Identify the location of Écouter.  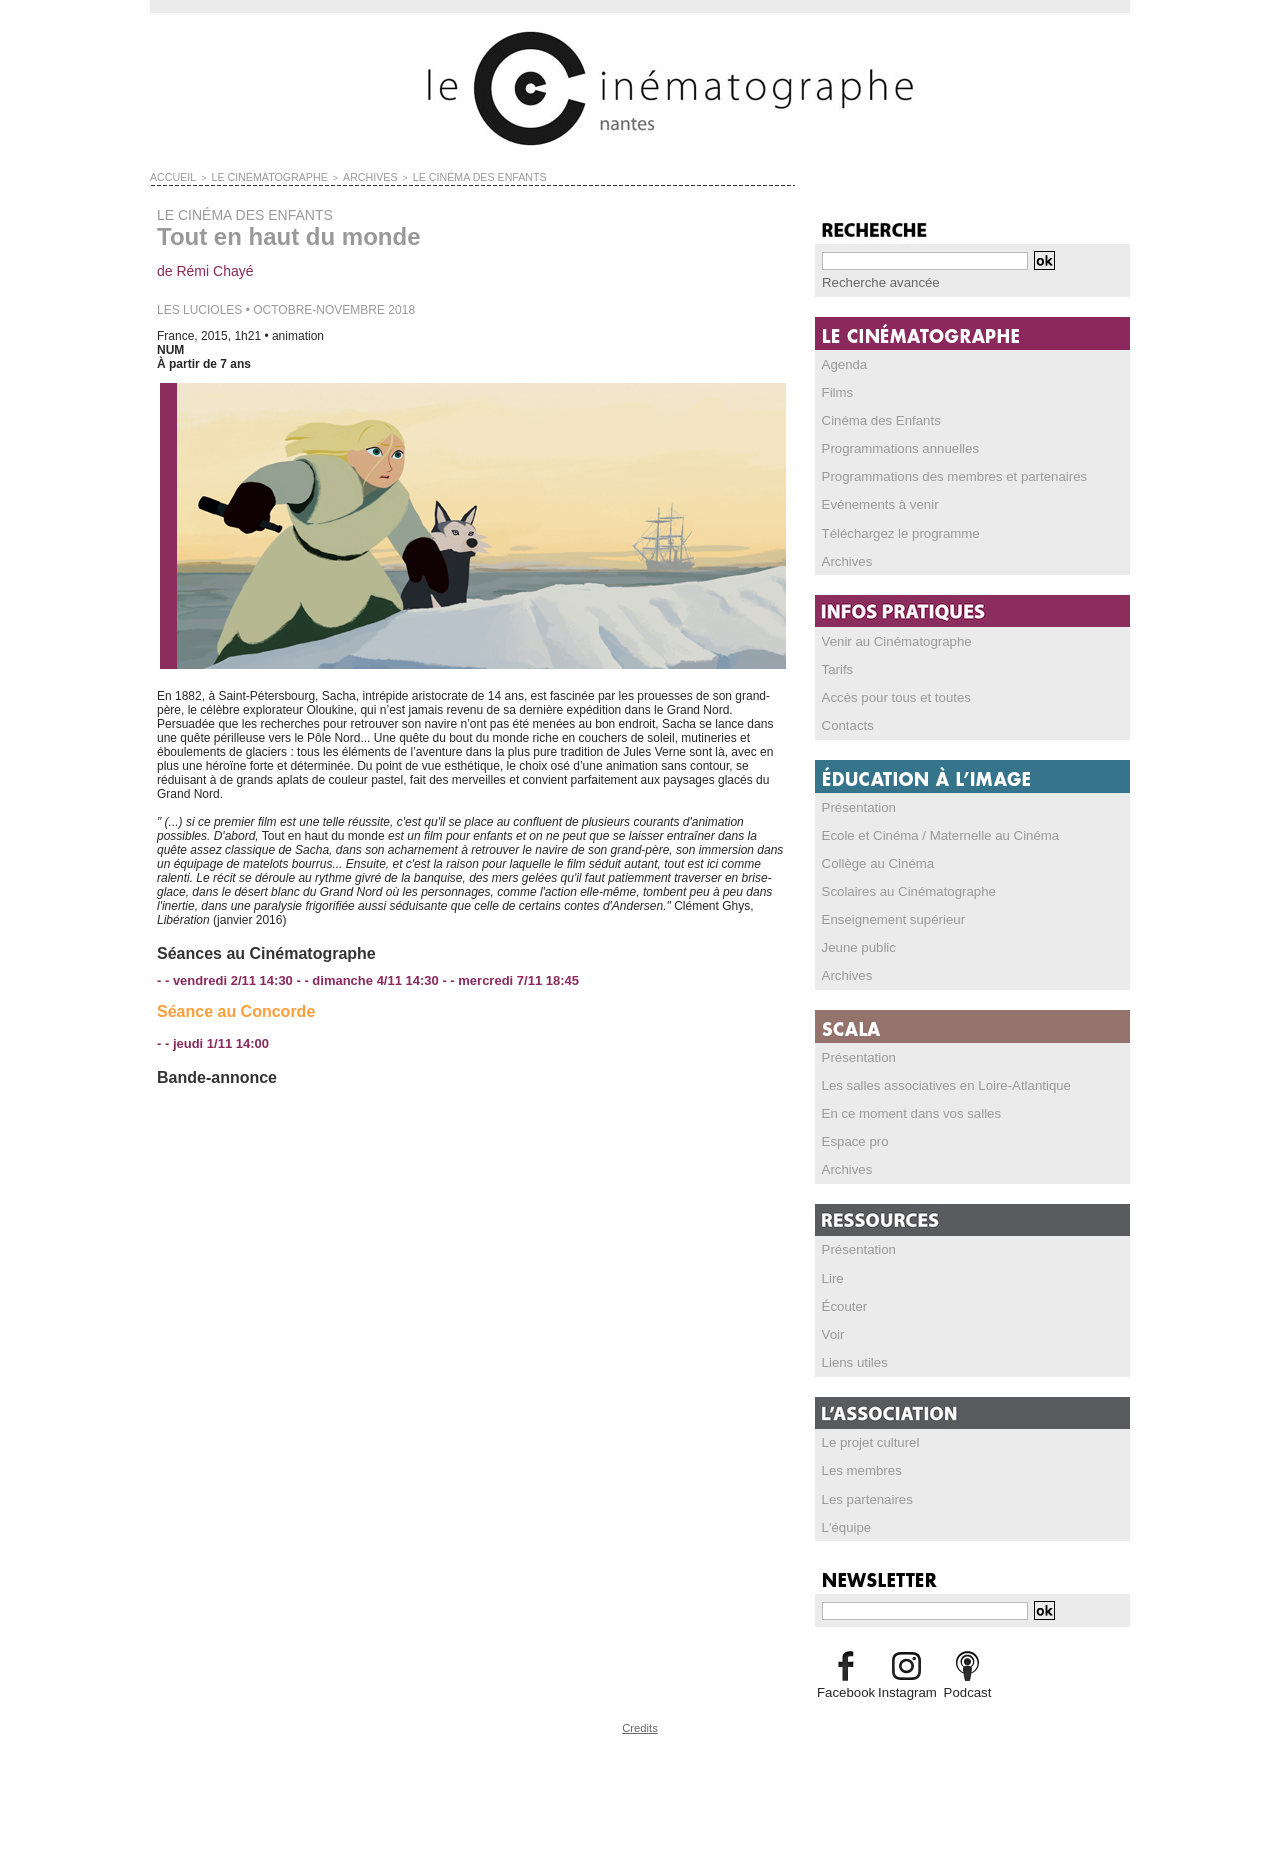
(842, 1301).